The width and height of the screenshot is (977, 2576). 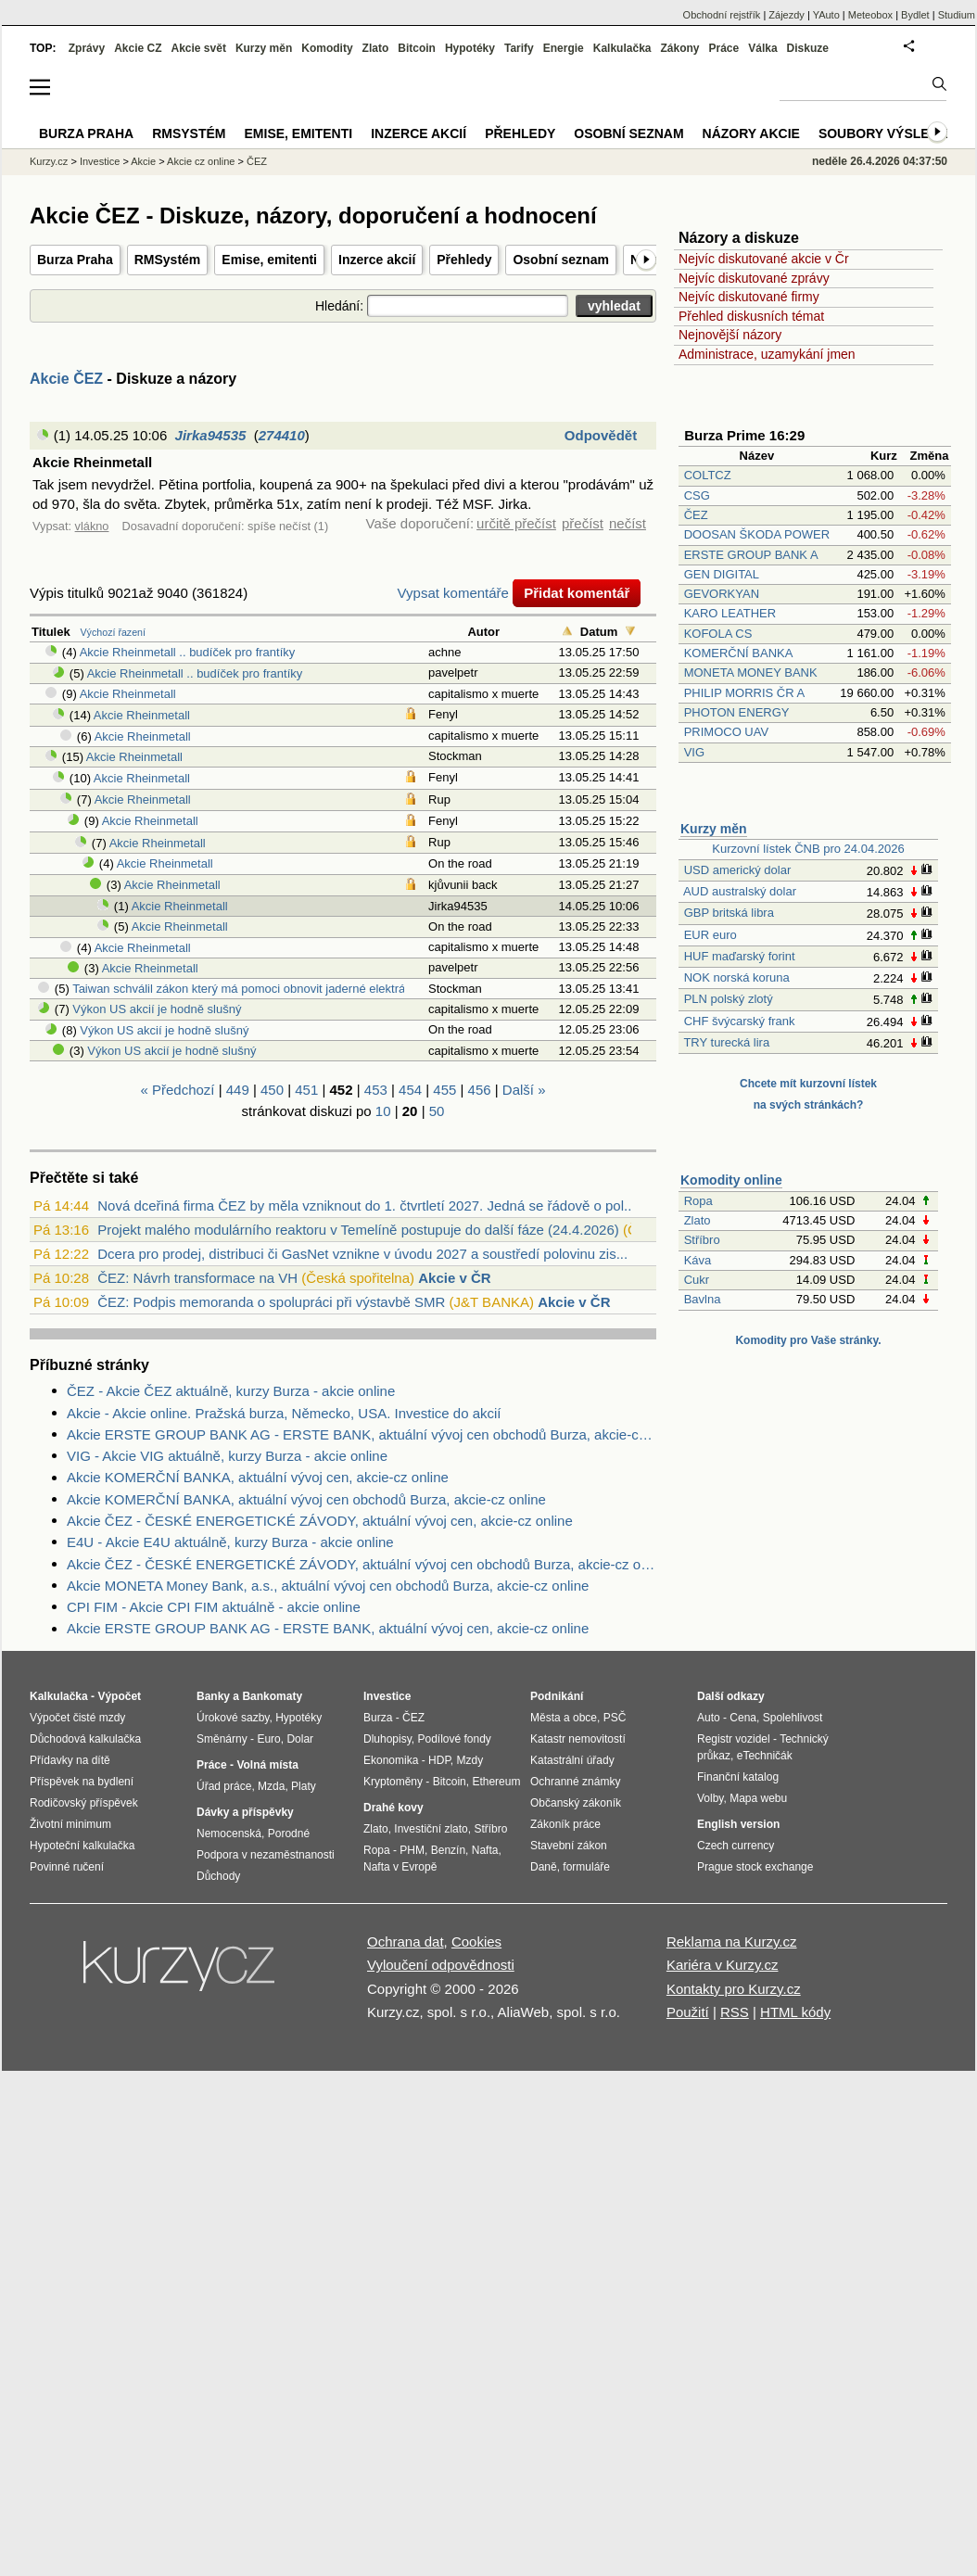 I want to click on MONETA MONEY BANK, so click(x=751, y=672).